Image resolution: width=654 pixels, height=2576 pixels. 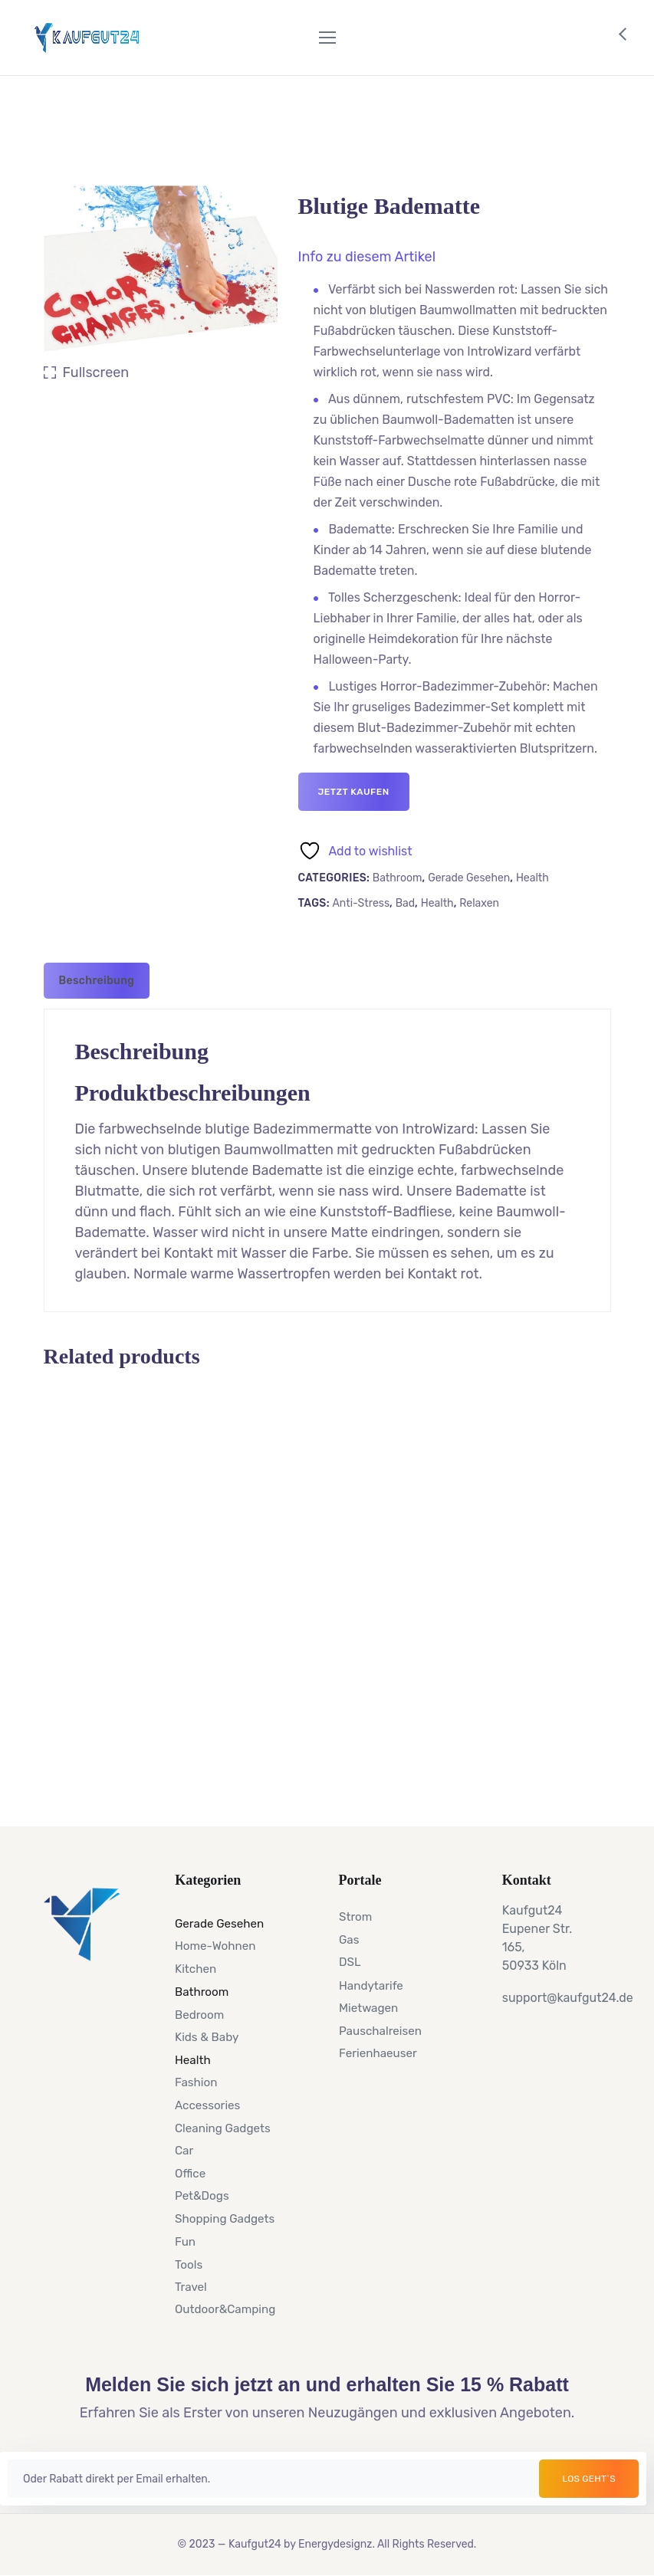 What do you see at coordinates (195, 1969) in the screenshot?
I see `Kitchen` at bounding box center [195, 1969].